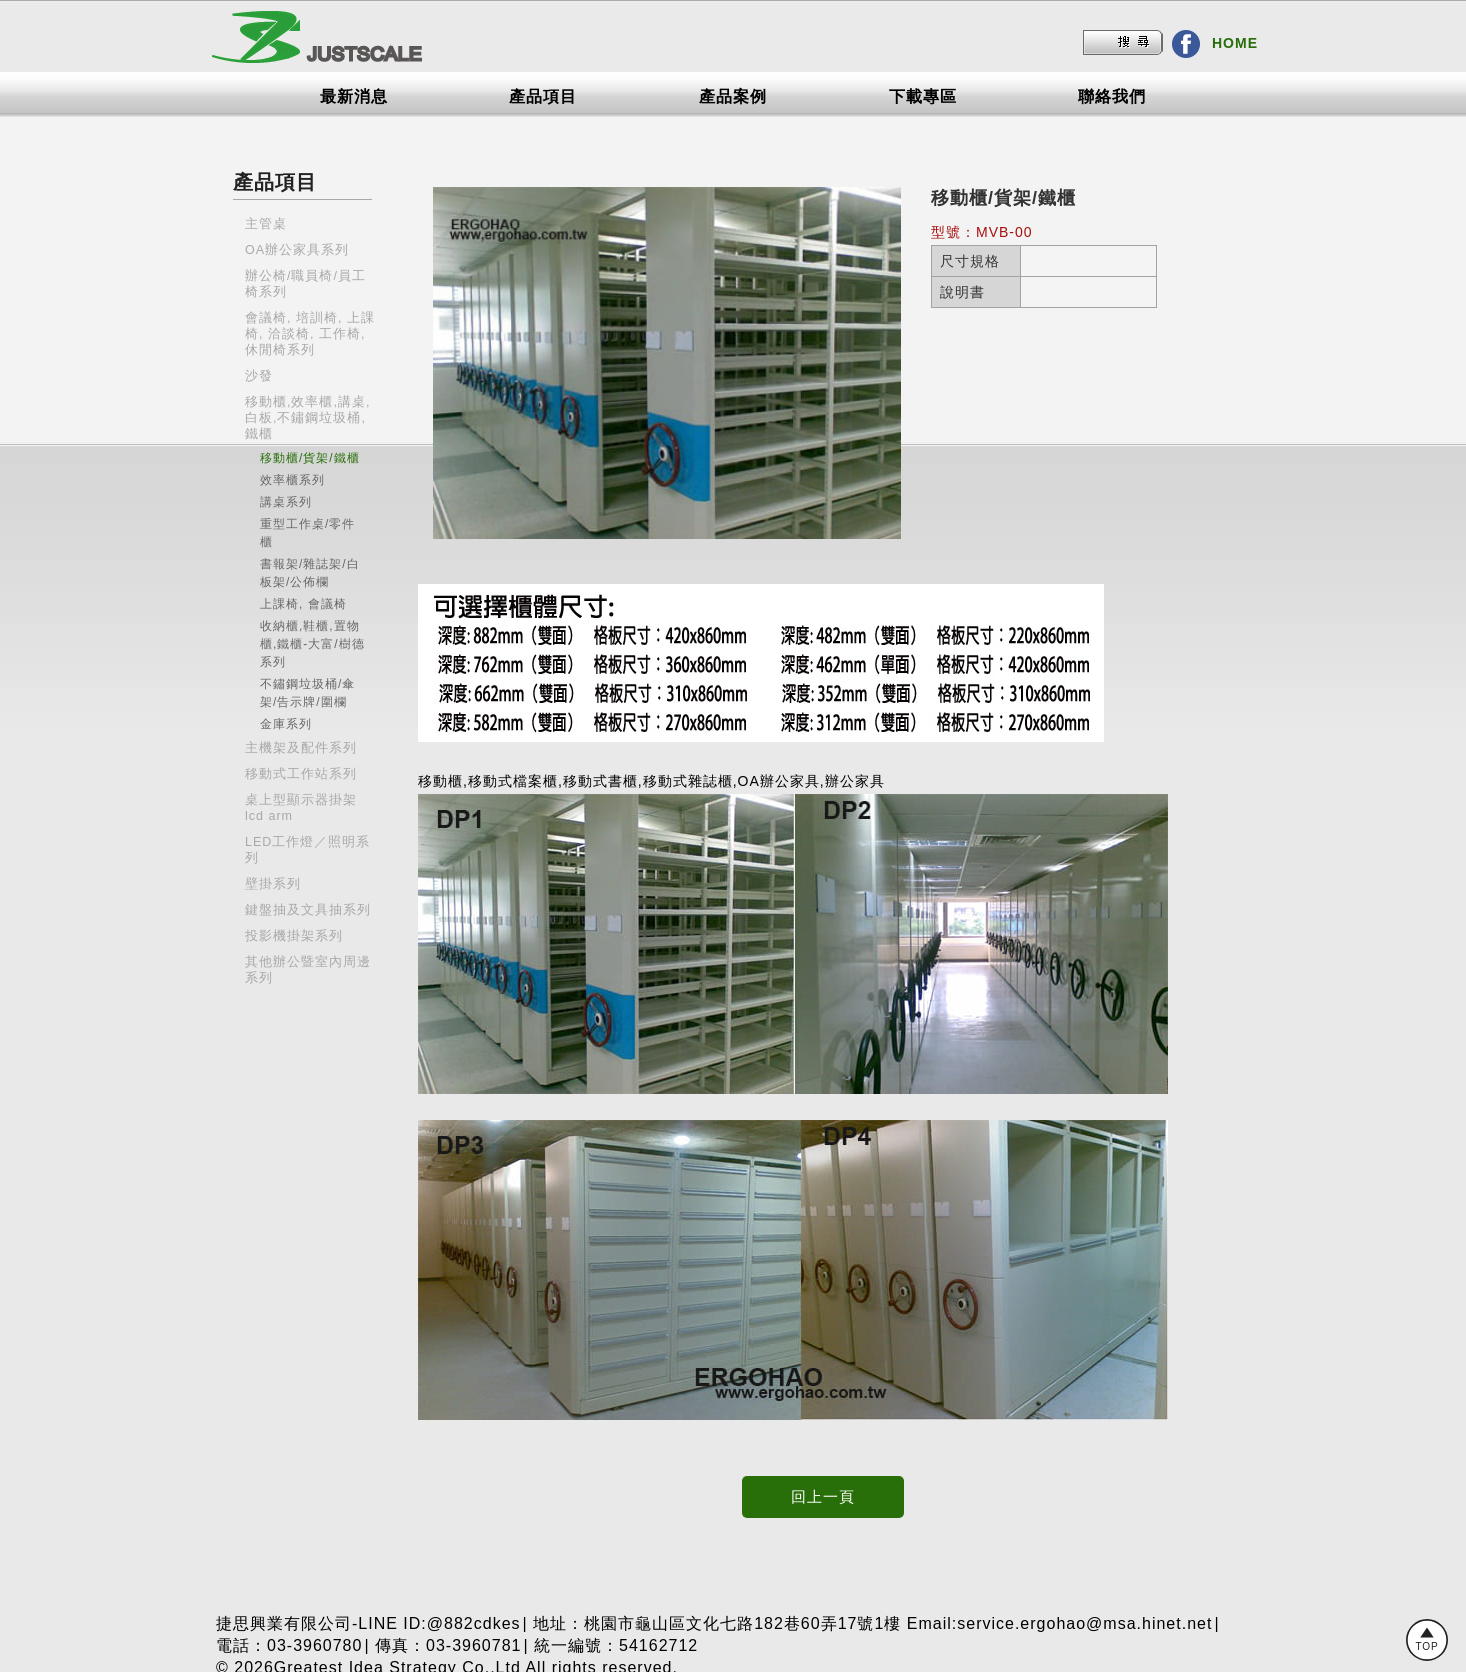 This screenshot has width=1466, height=1672. Describe the element at coordinates (354, 97) in the screenshot. I see `最新消息` at that location.